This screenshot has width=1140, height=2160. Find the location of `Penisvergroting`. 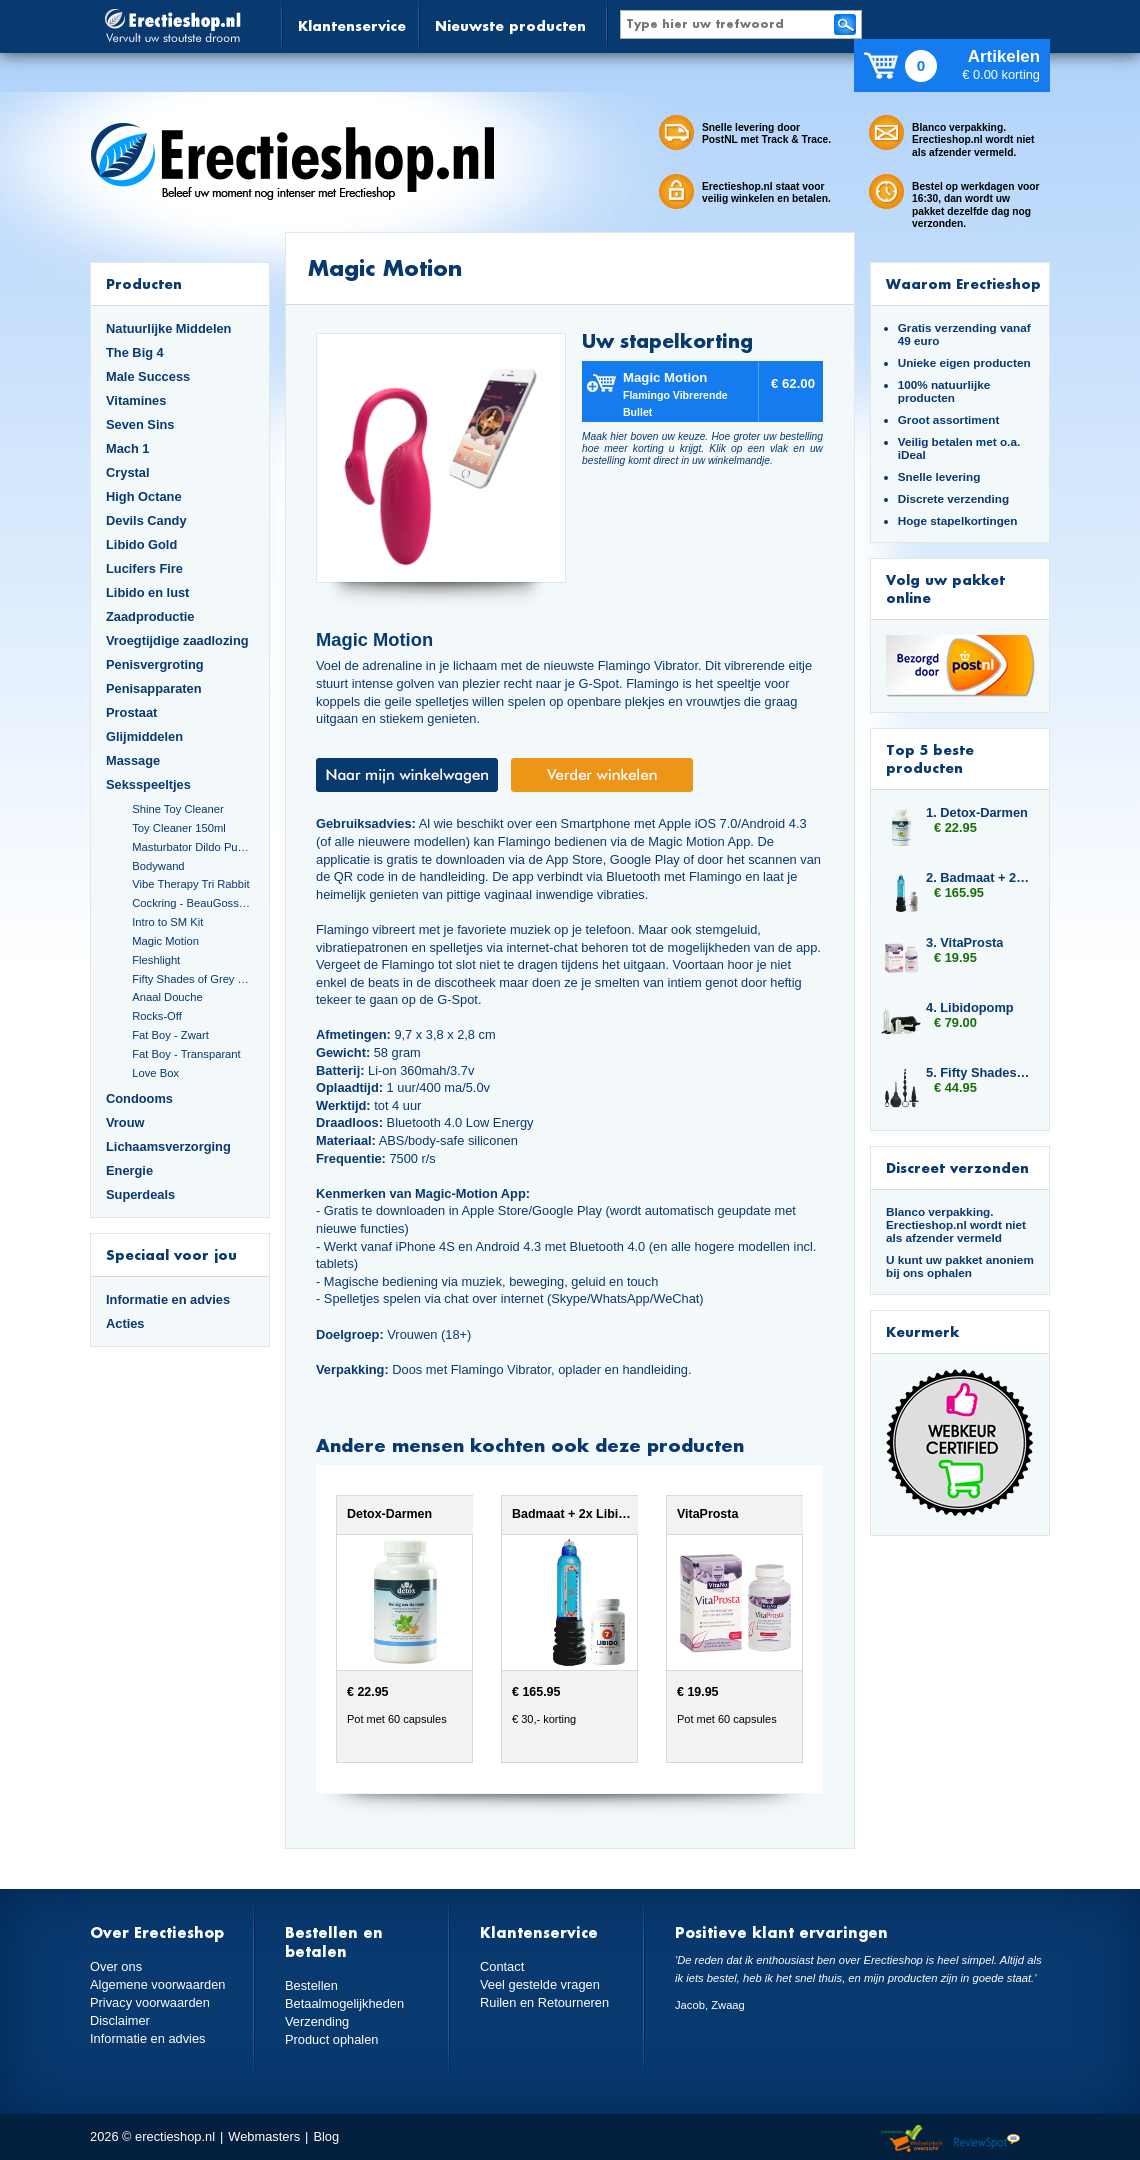

Penisvergroting is located at coordinates (155, 664).